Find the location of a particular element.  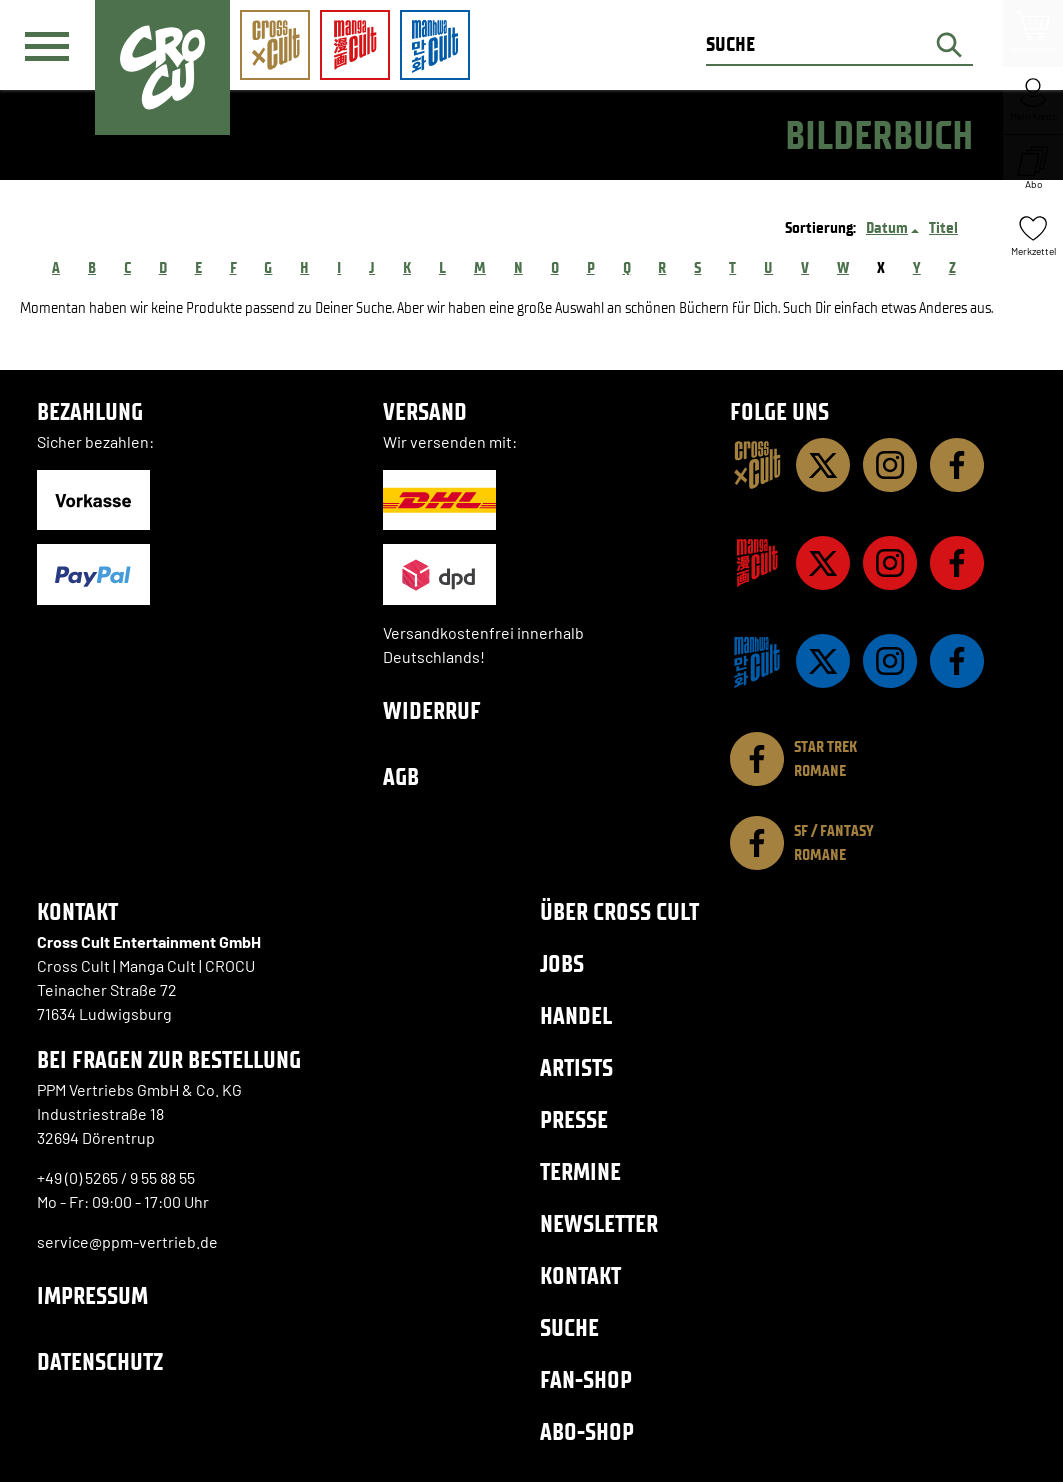

Fan-Shop is located at coordinates (586, 1379).